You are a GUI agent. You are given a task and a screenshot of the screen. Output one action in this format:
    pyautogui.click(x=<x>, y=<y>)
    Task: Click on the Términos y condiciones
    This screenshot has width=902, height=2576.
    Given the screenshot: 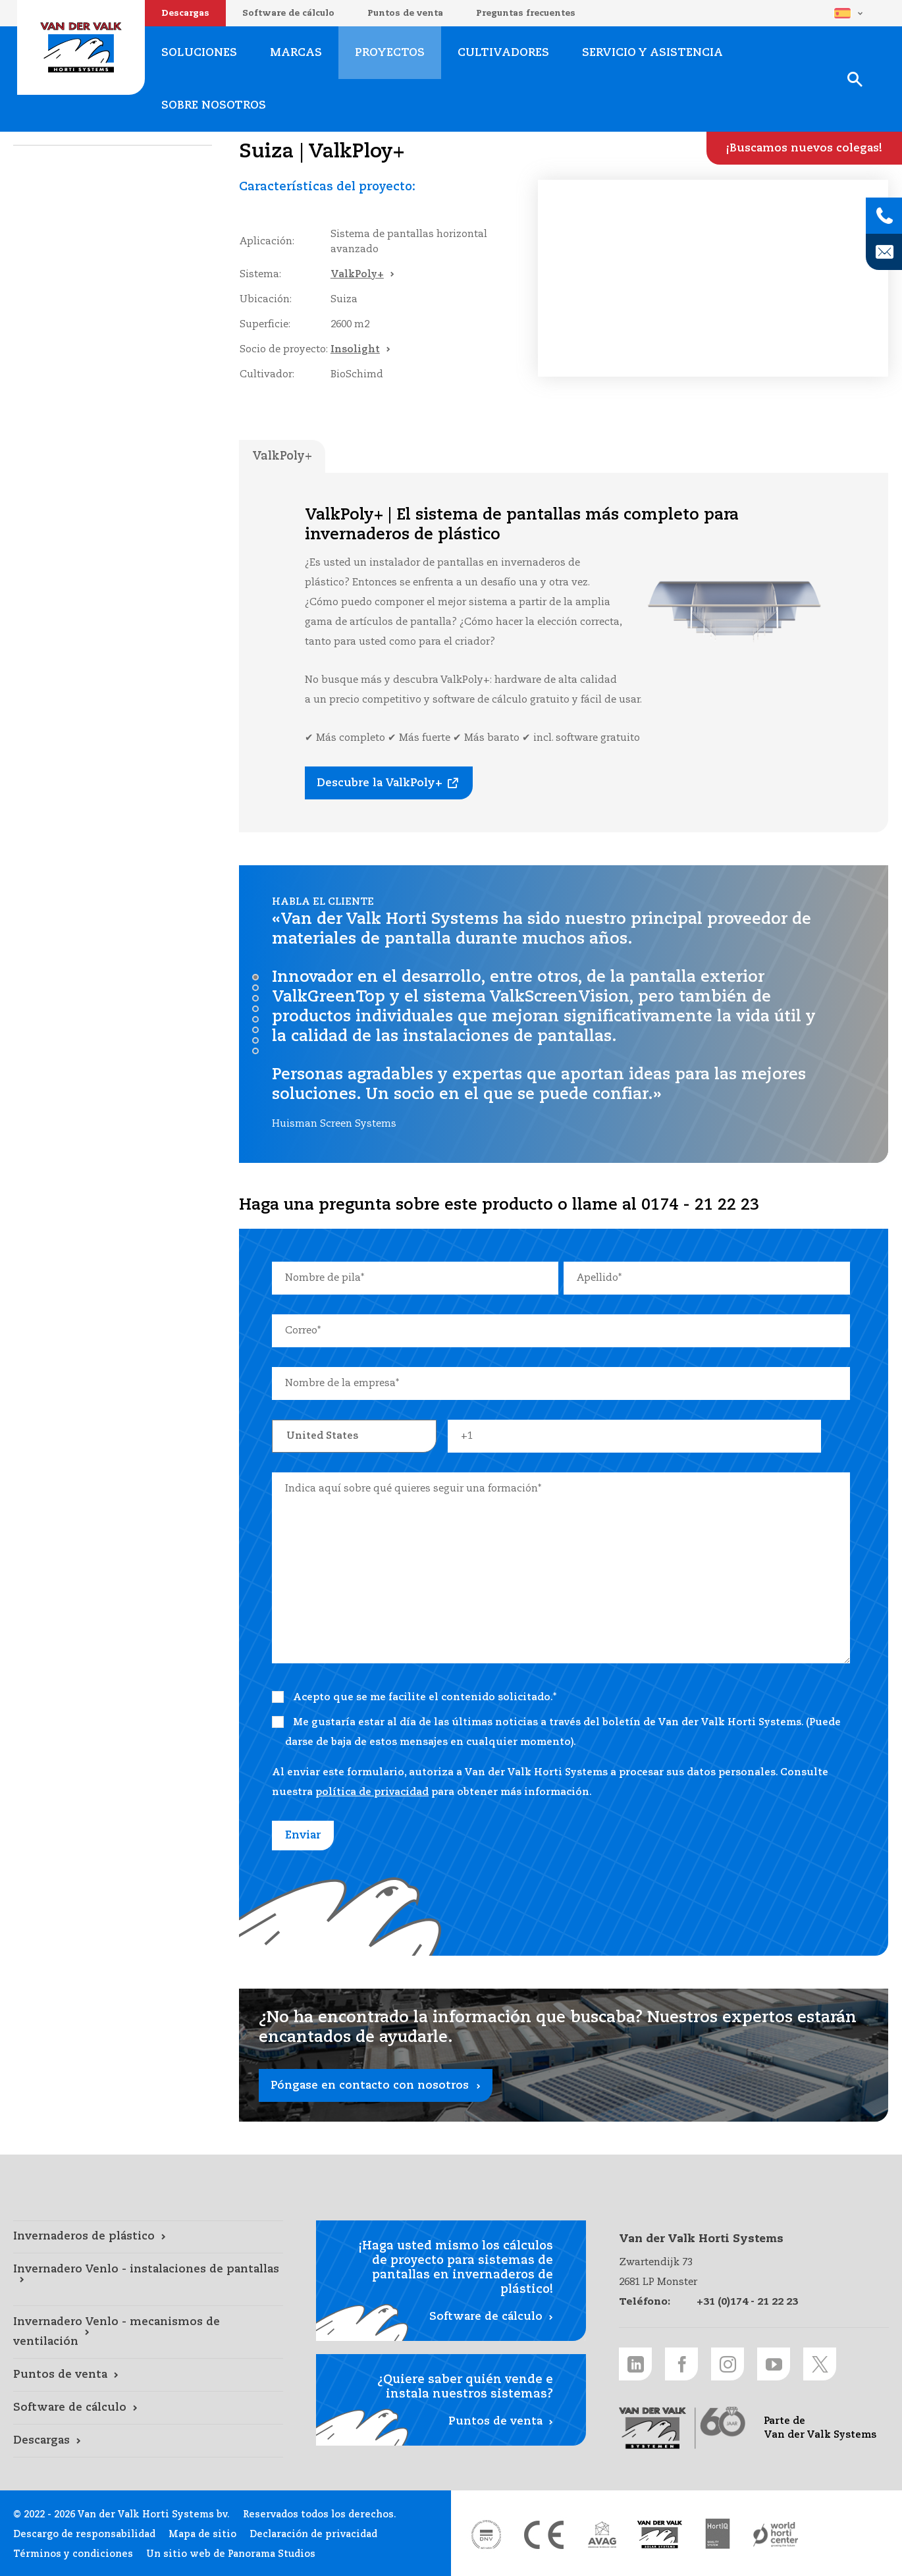 What is the action you would take?
    pyautogui.click(x=73, y=2554)
    